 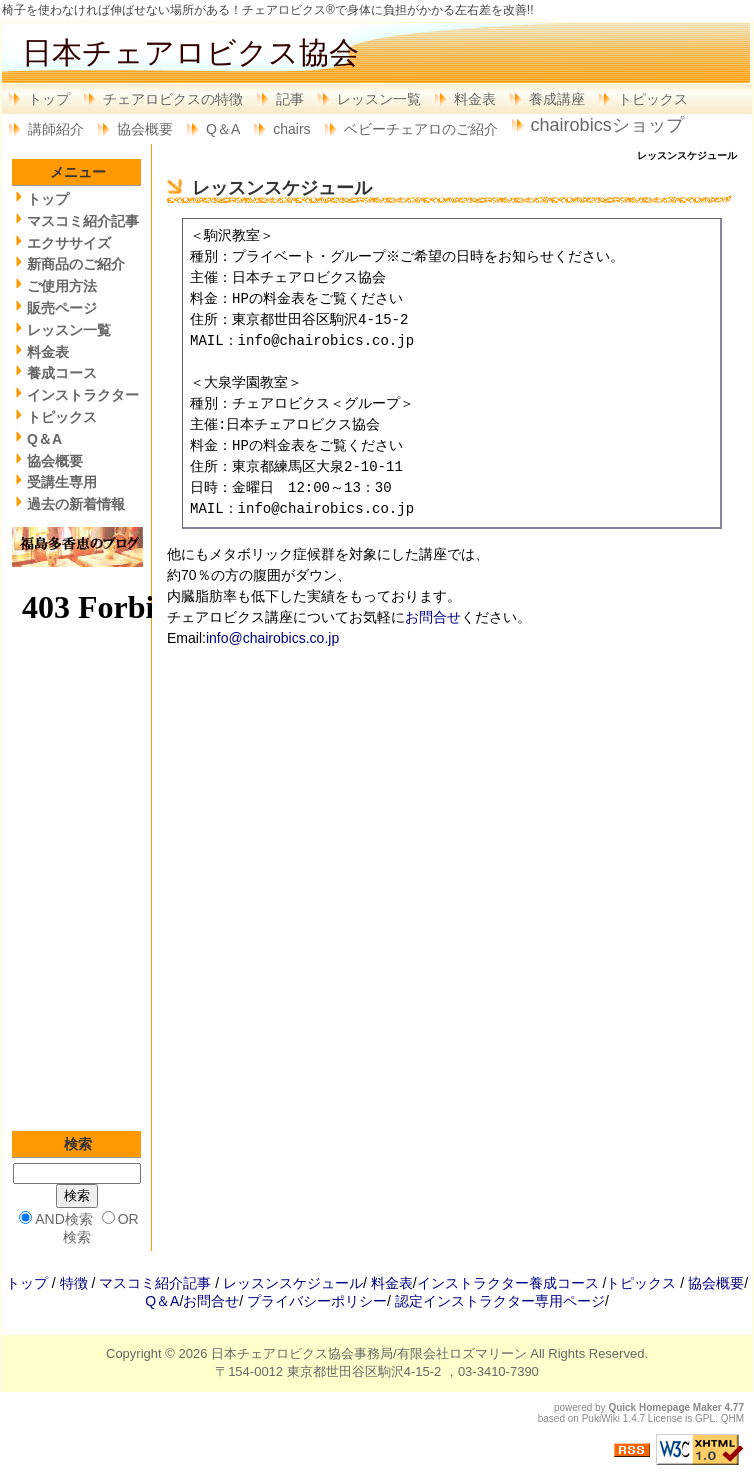 What do you see at coordinates (293, 1283) in the screenshot?
I see `レッスンスケジュール` at bounding box center [293, 1283].